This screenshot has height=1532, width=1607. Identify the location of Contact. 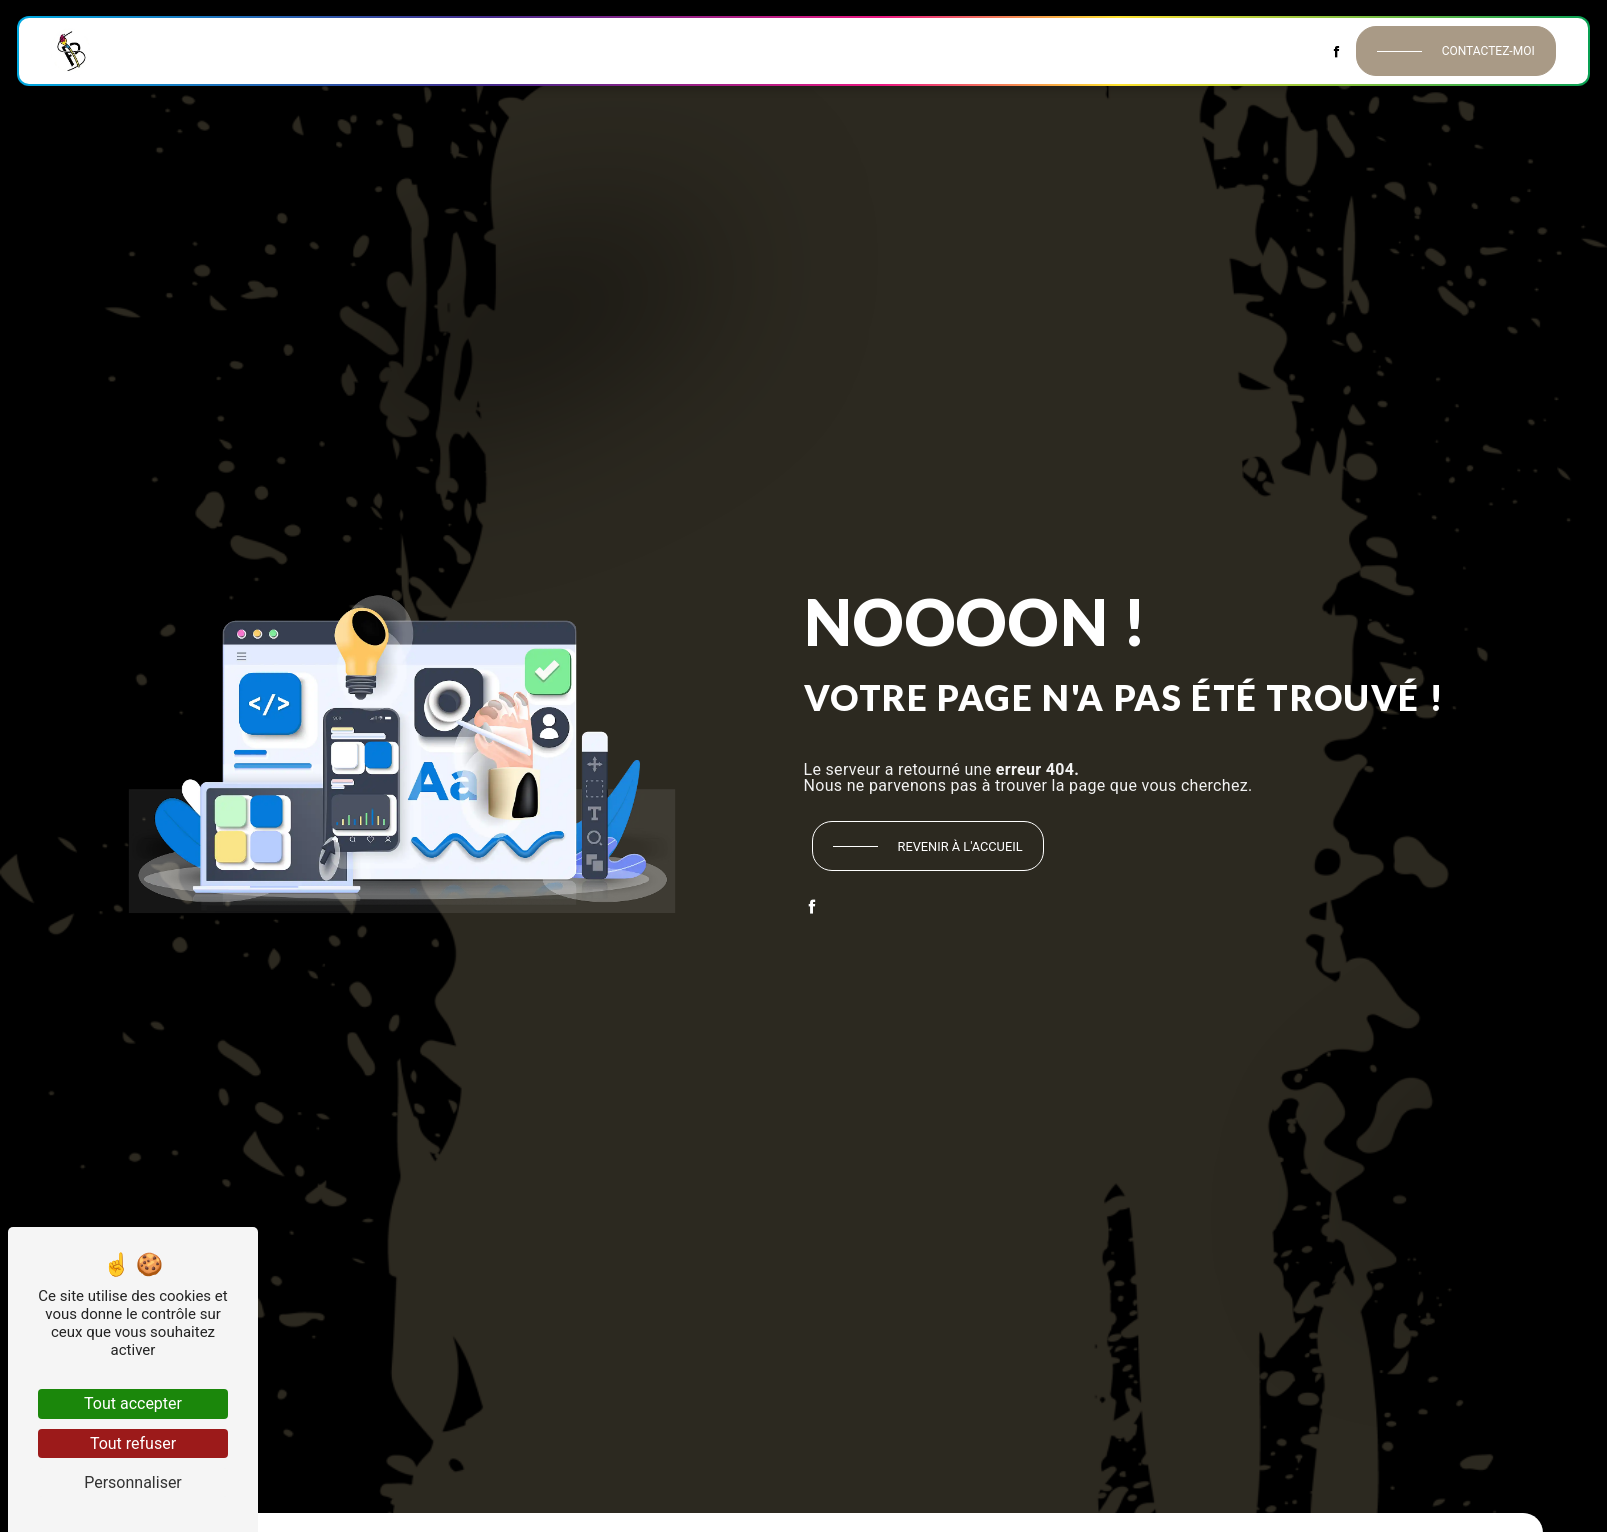
(1239, 50).